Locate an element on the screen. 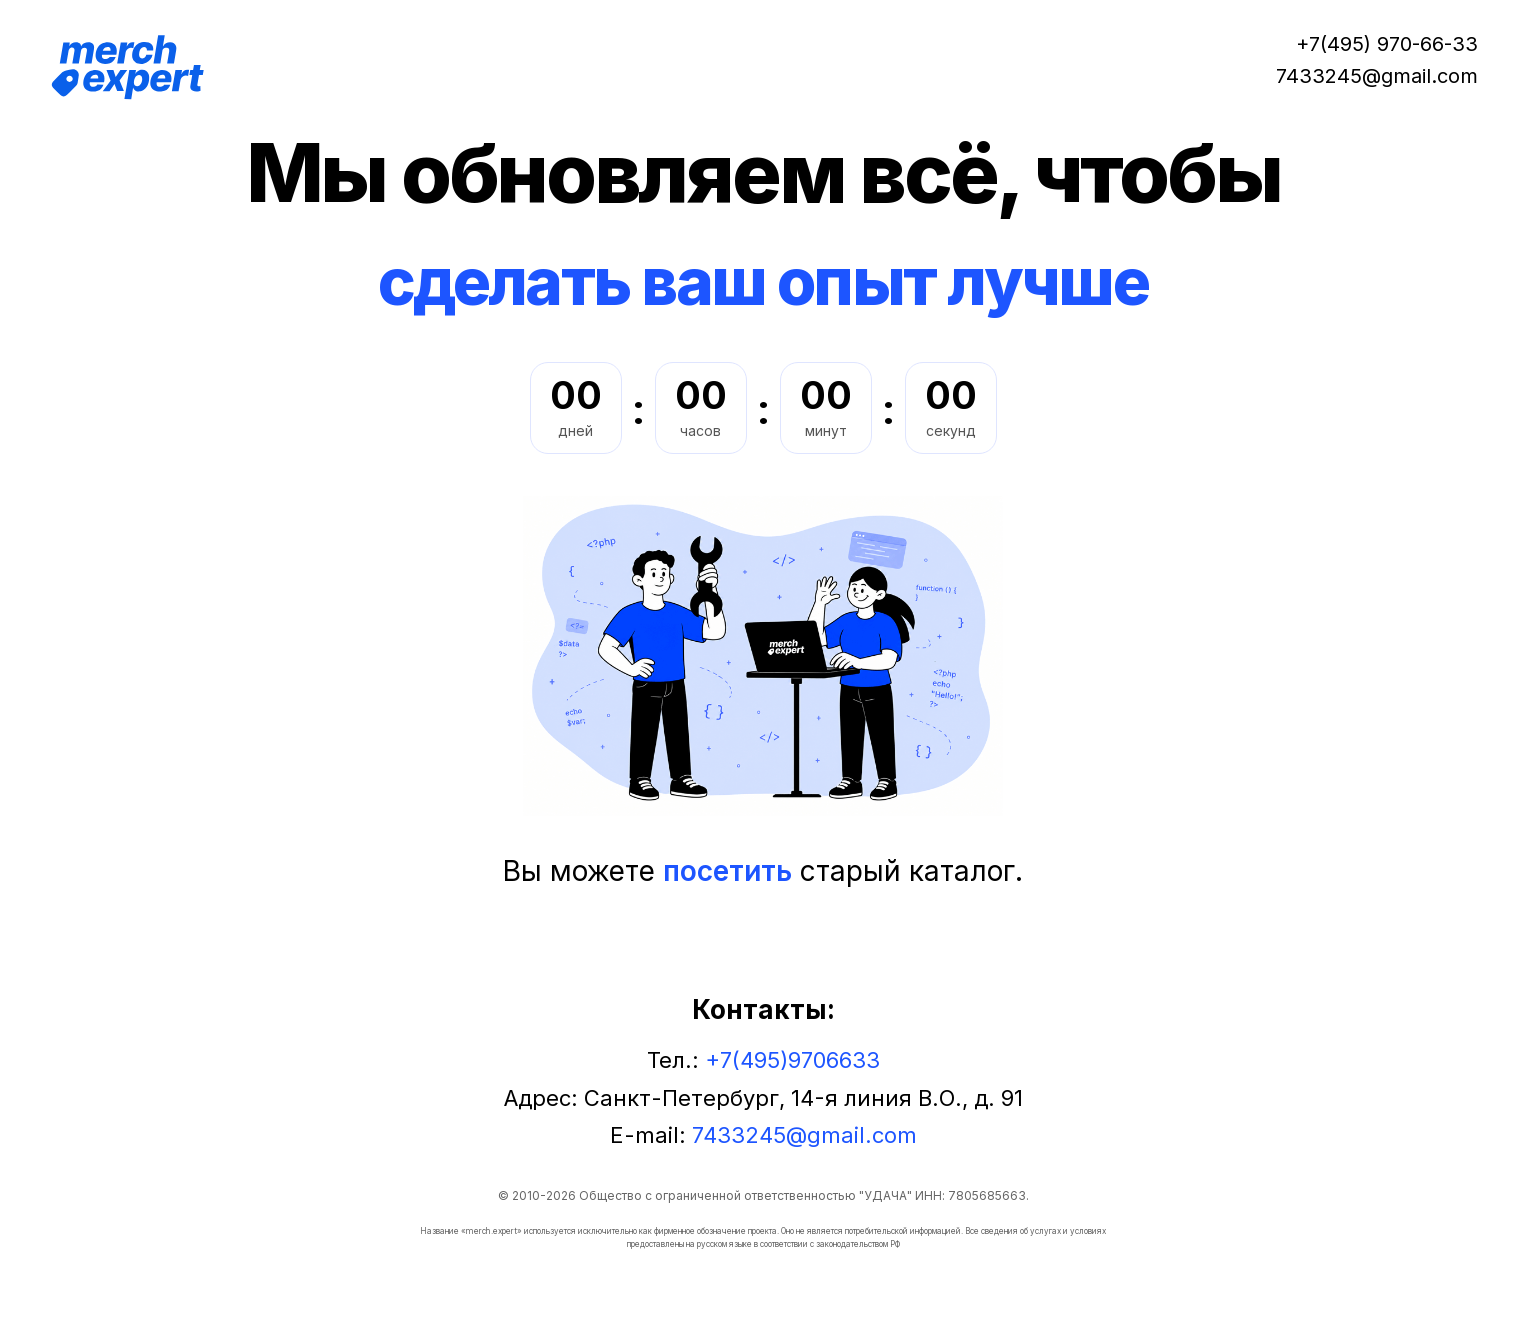 The image size is (1526, 1320). +7(495) 970-66-33 is located at coordinates (1387, 44).